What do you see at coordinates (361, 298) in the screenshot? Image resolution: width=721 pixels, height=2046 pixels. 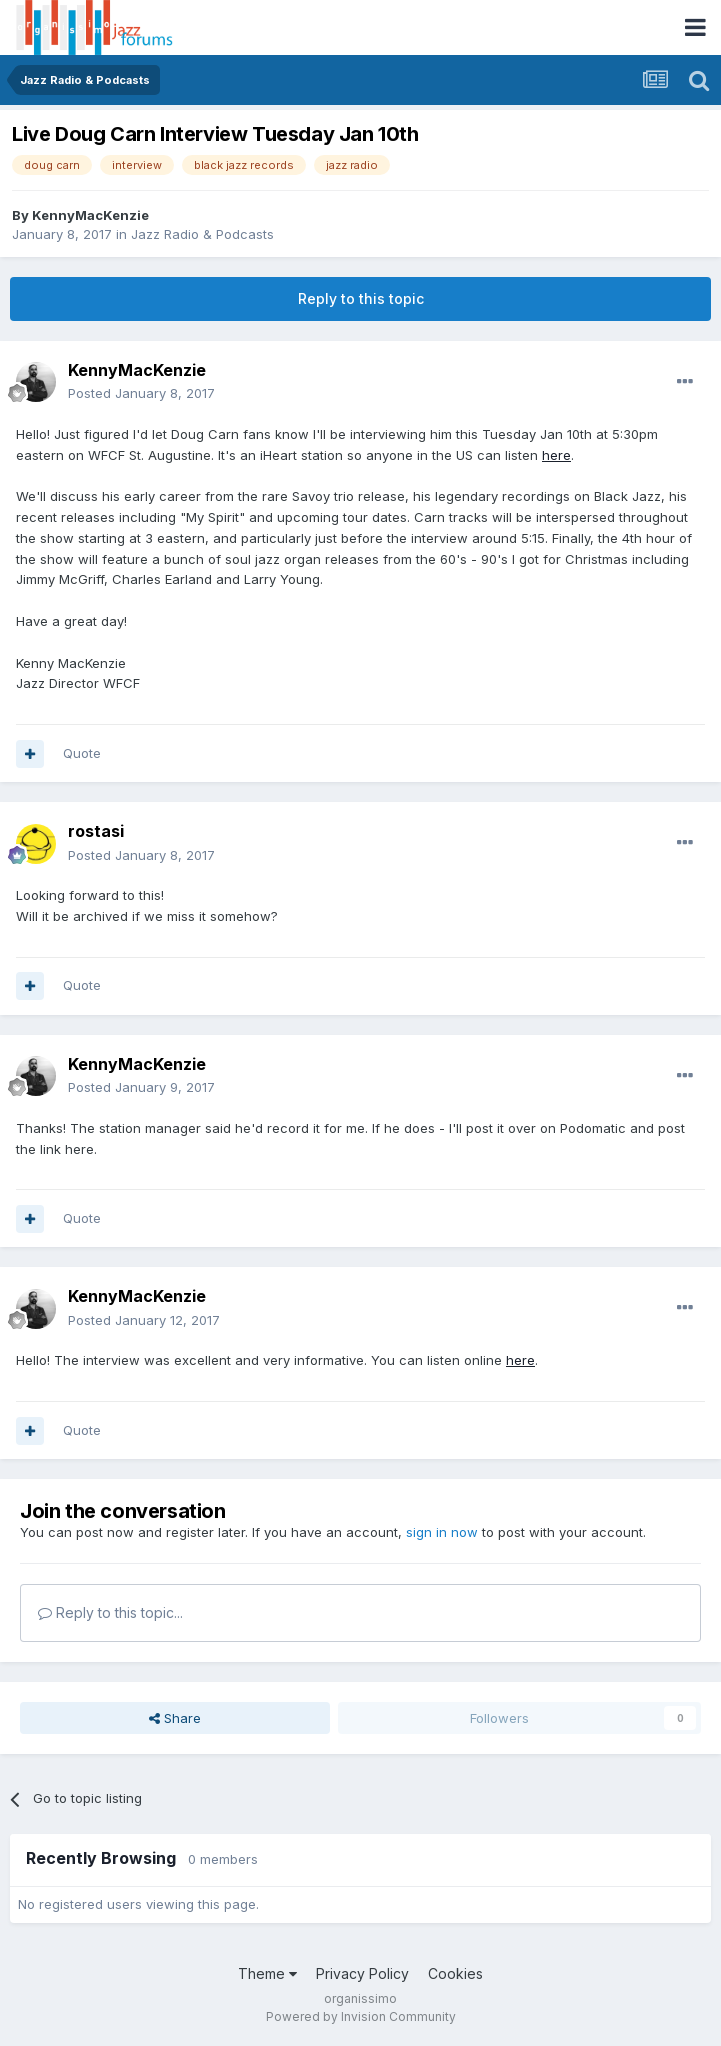 I see `Reply to this topic` at bounding box center [361, 298].